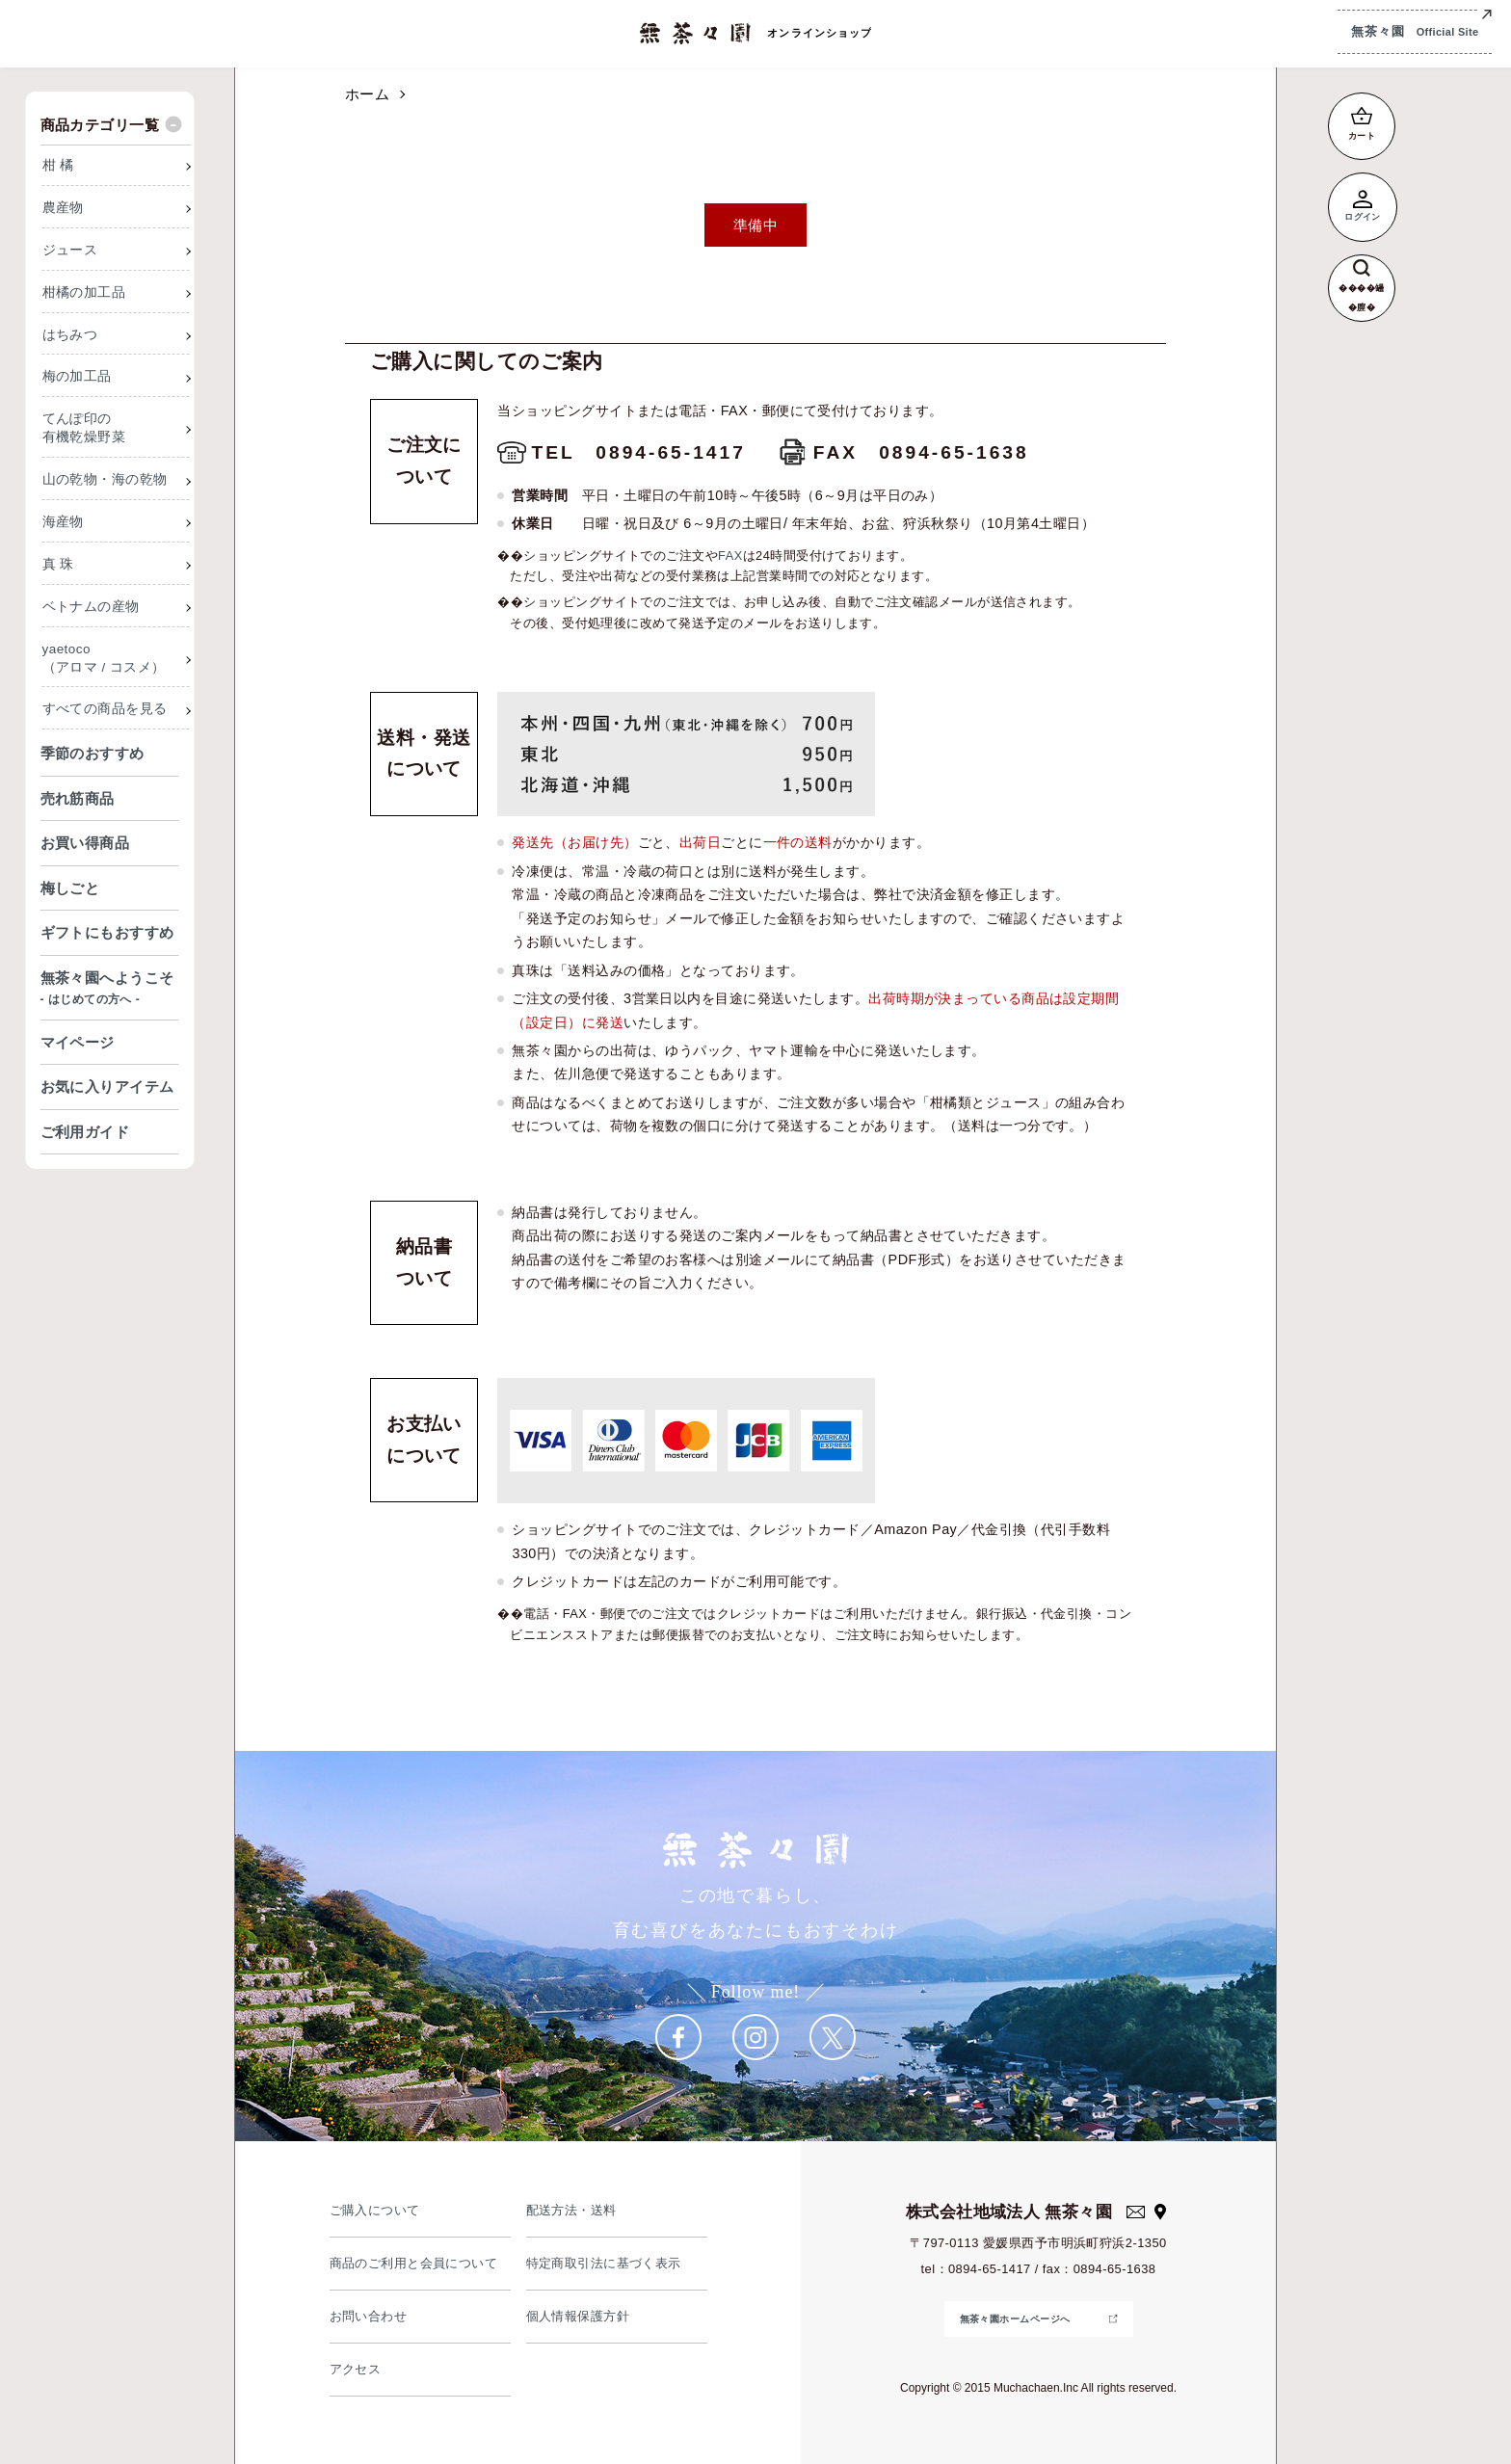 The width and height of the screenshot is (1511, 2464). I want to click on 農産物, so click(63, 207).